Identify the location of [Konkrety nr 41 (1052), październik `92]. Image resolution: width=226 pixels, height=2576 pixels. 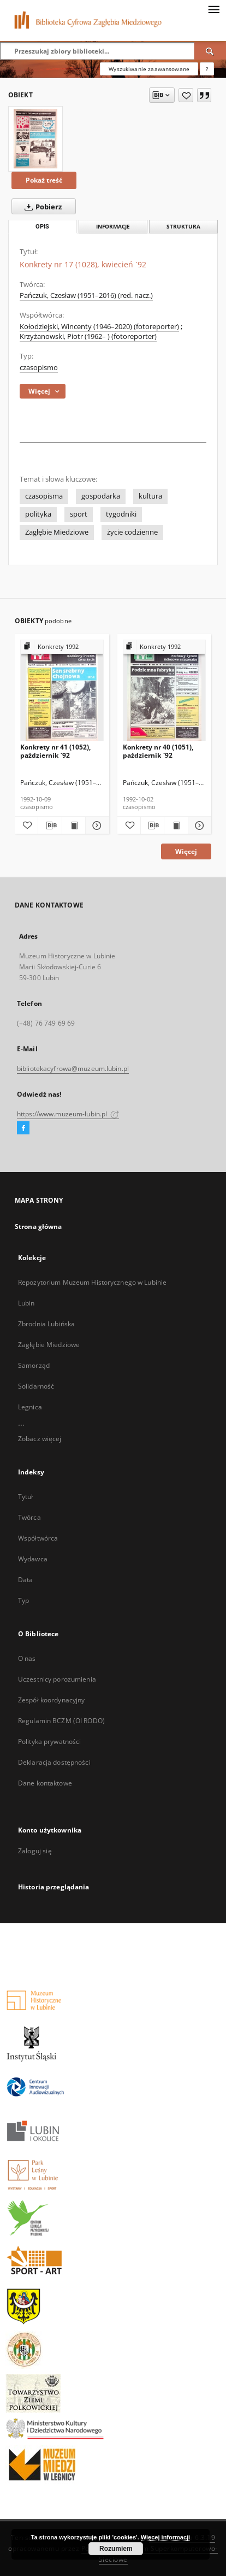
(62, 690).